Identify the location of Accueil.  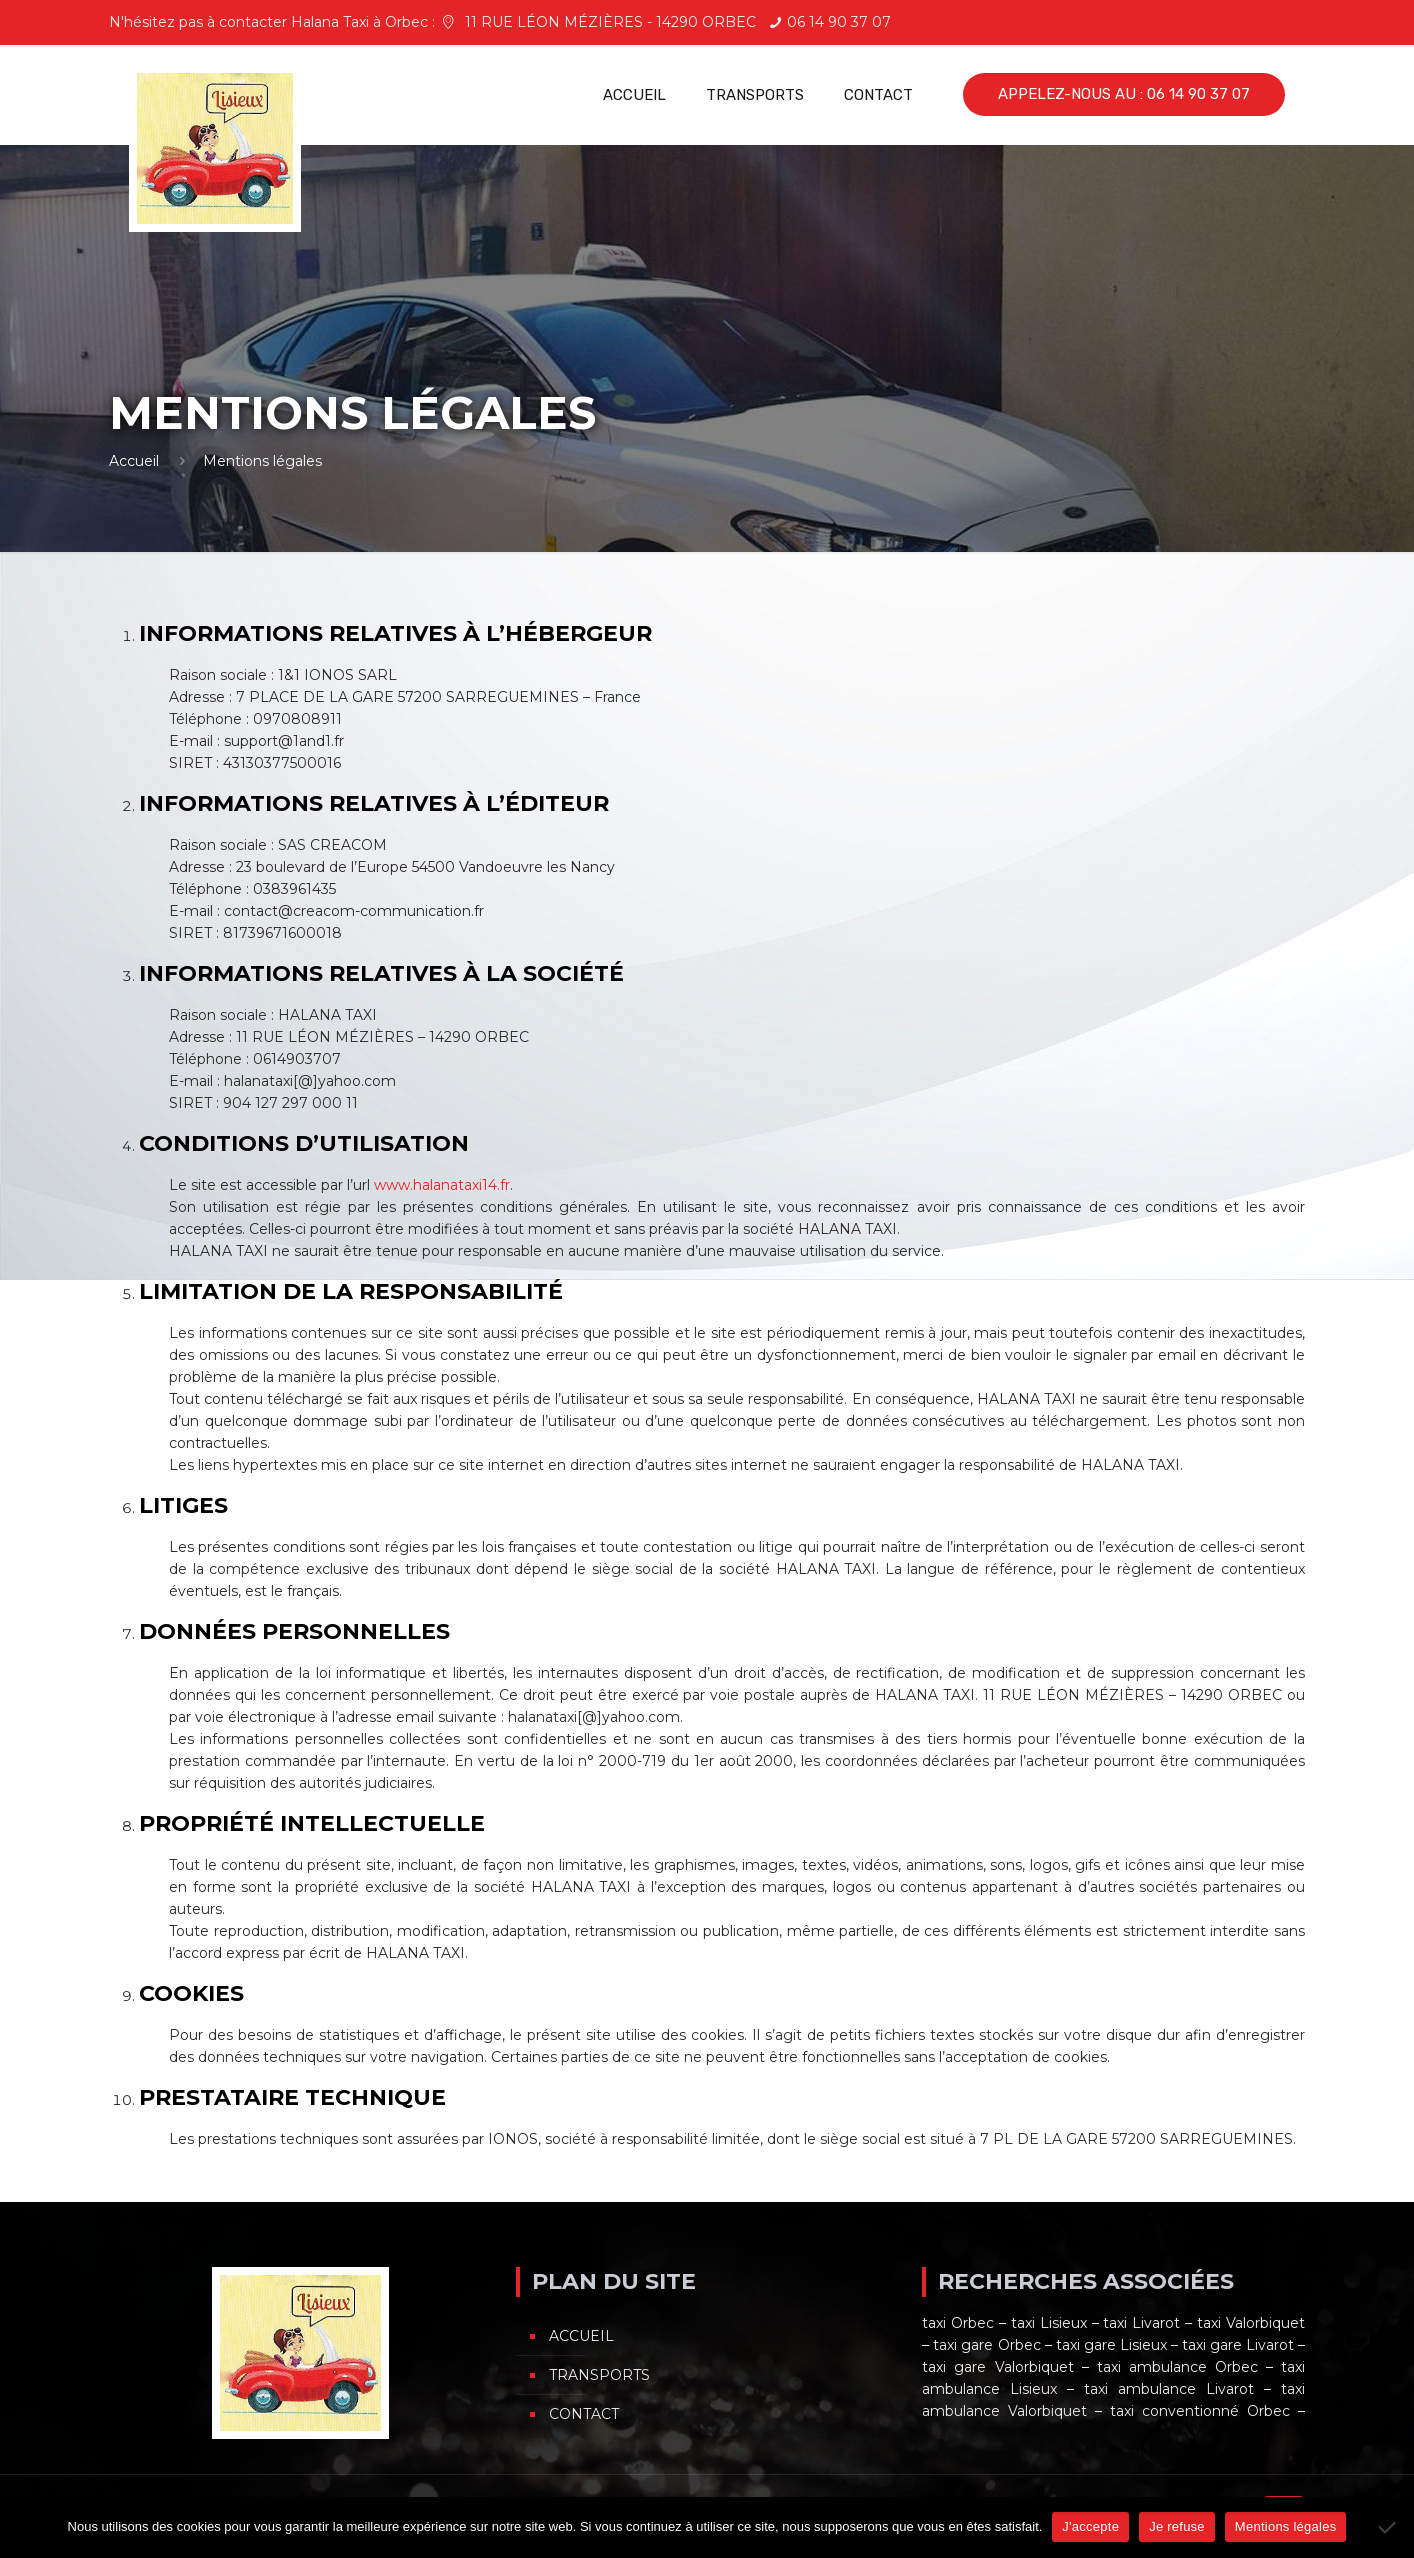
(134, 461).